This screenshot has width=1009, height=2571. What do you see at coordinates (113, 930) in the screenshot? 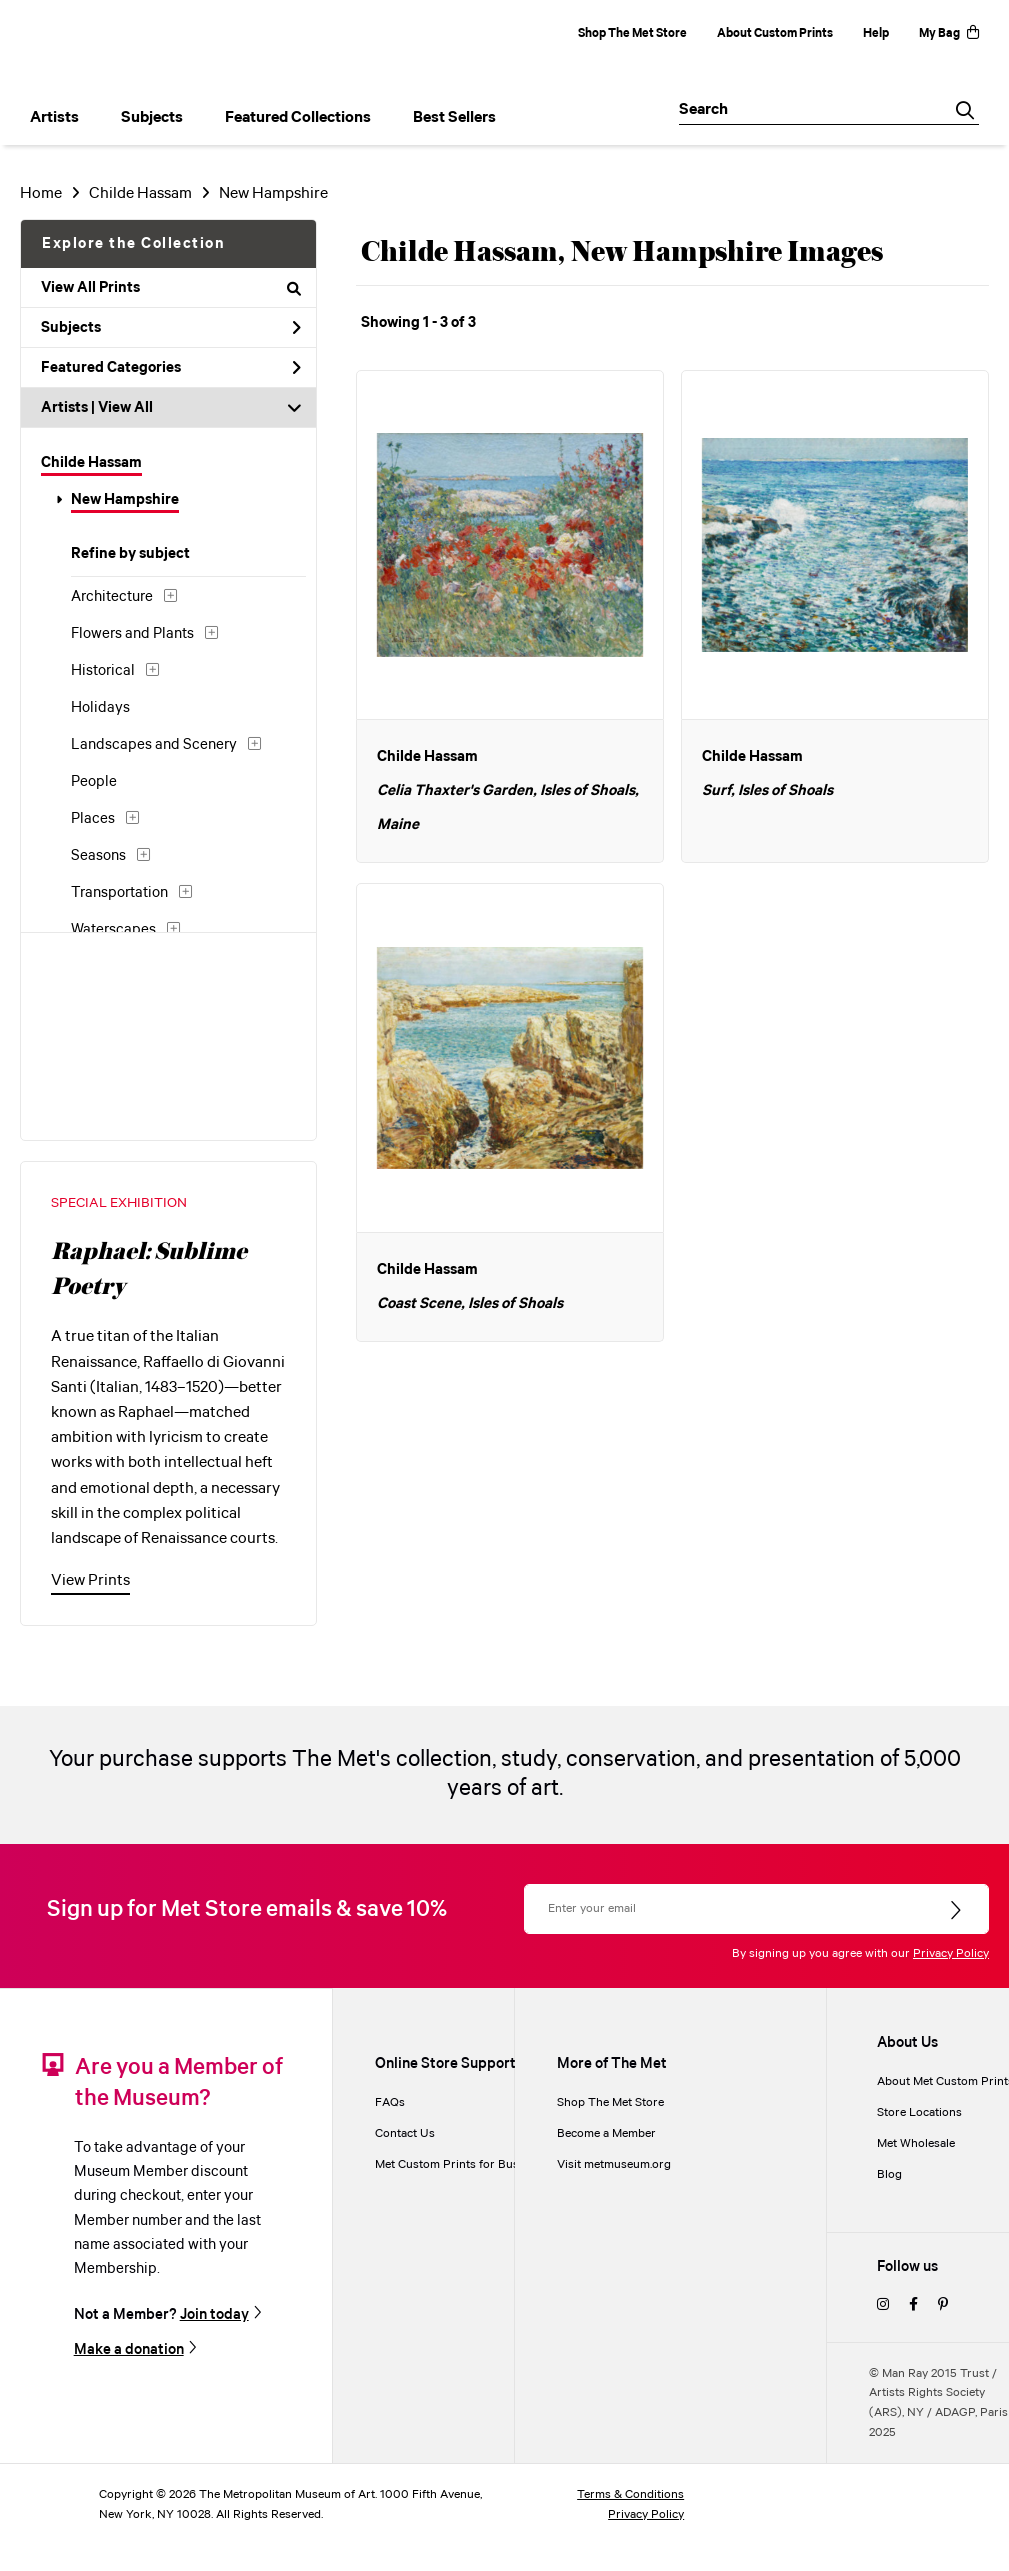
I see `Waterscapes` at bounding box center [113, 930].